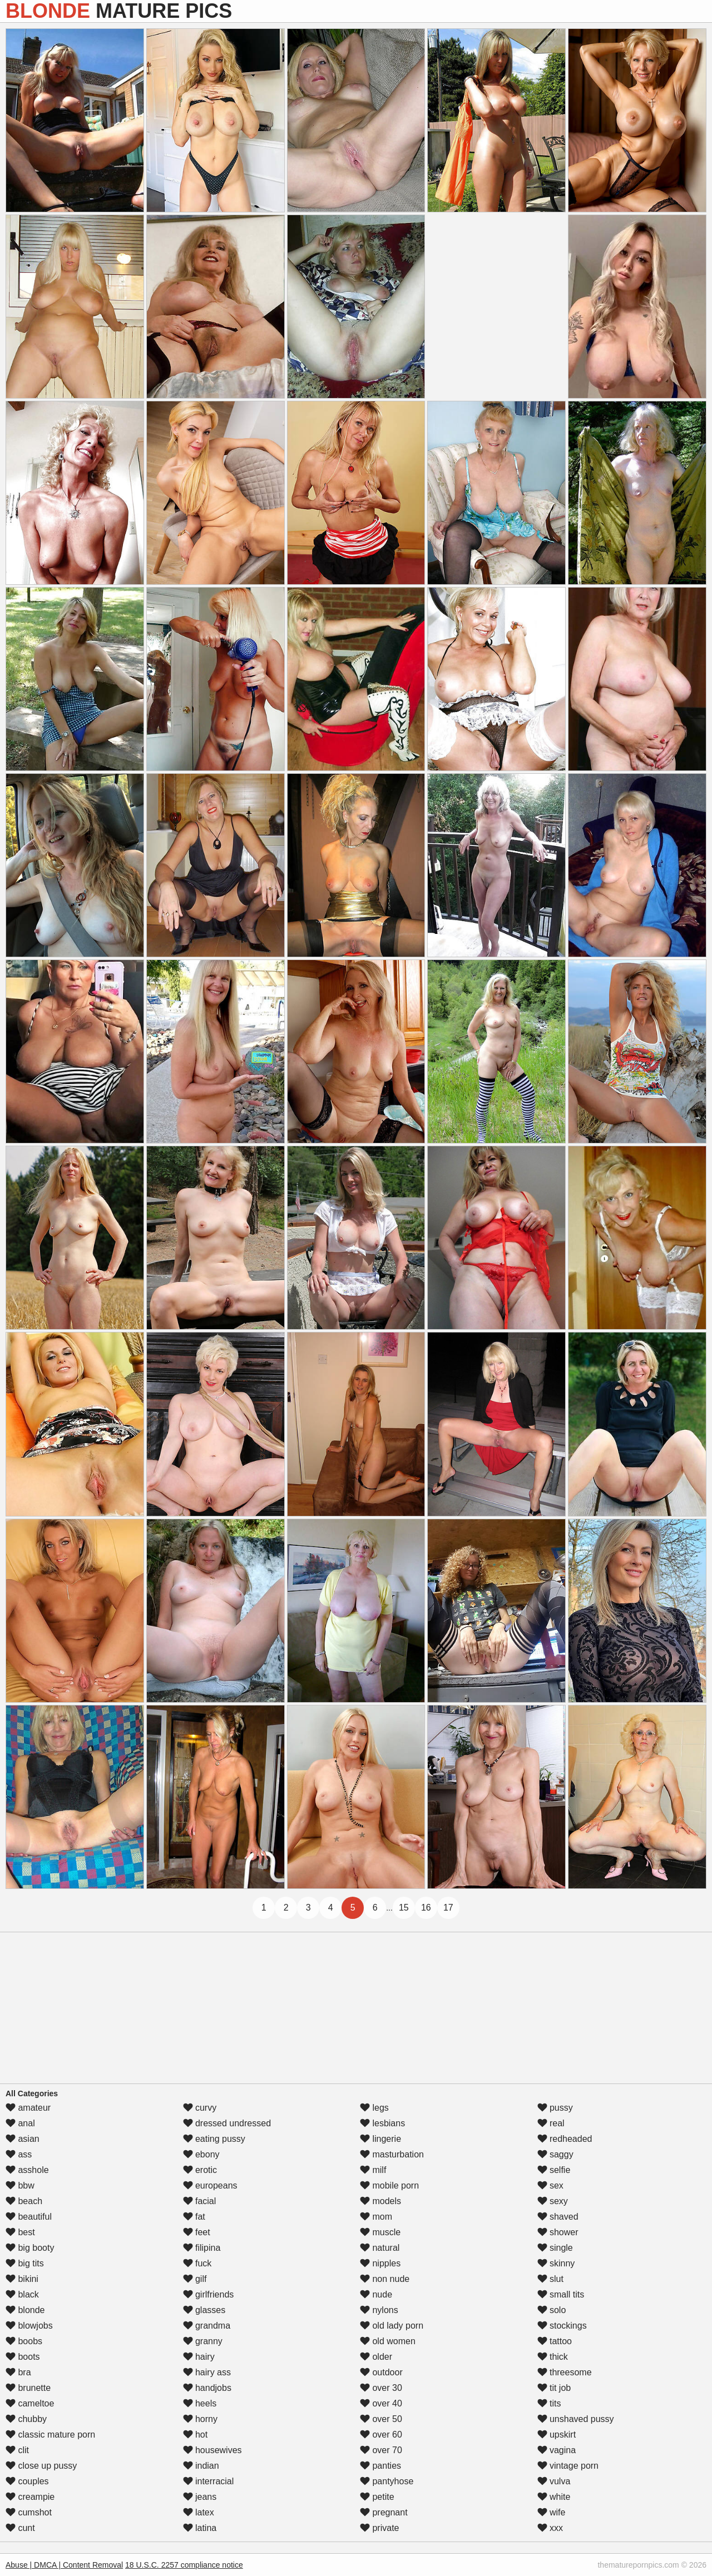  I want to click on latina, so click(200, 2528).